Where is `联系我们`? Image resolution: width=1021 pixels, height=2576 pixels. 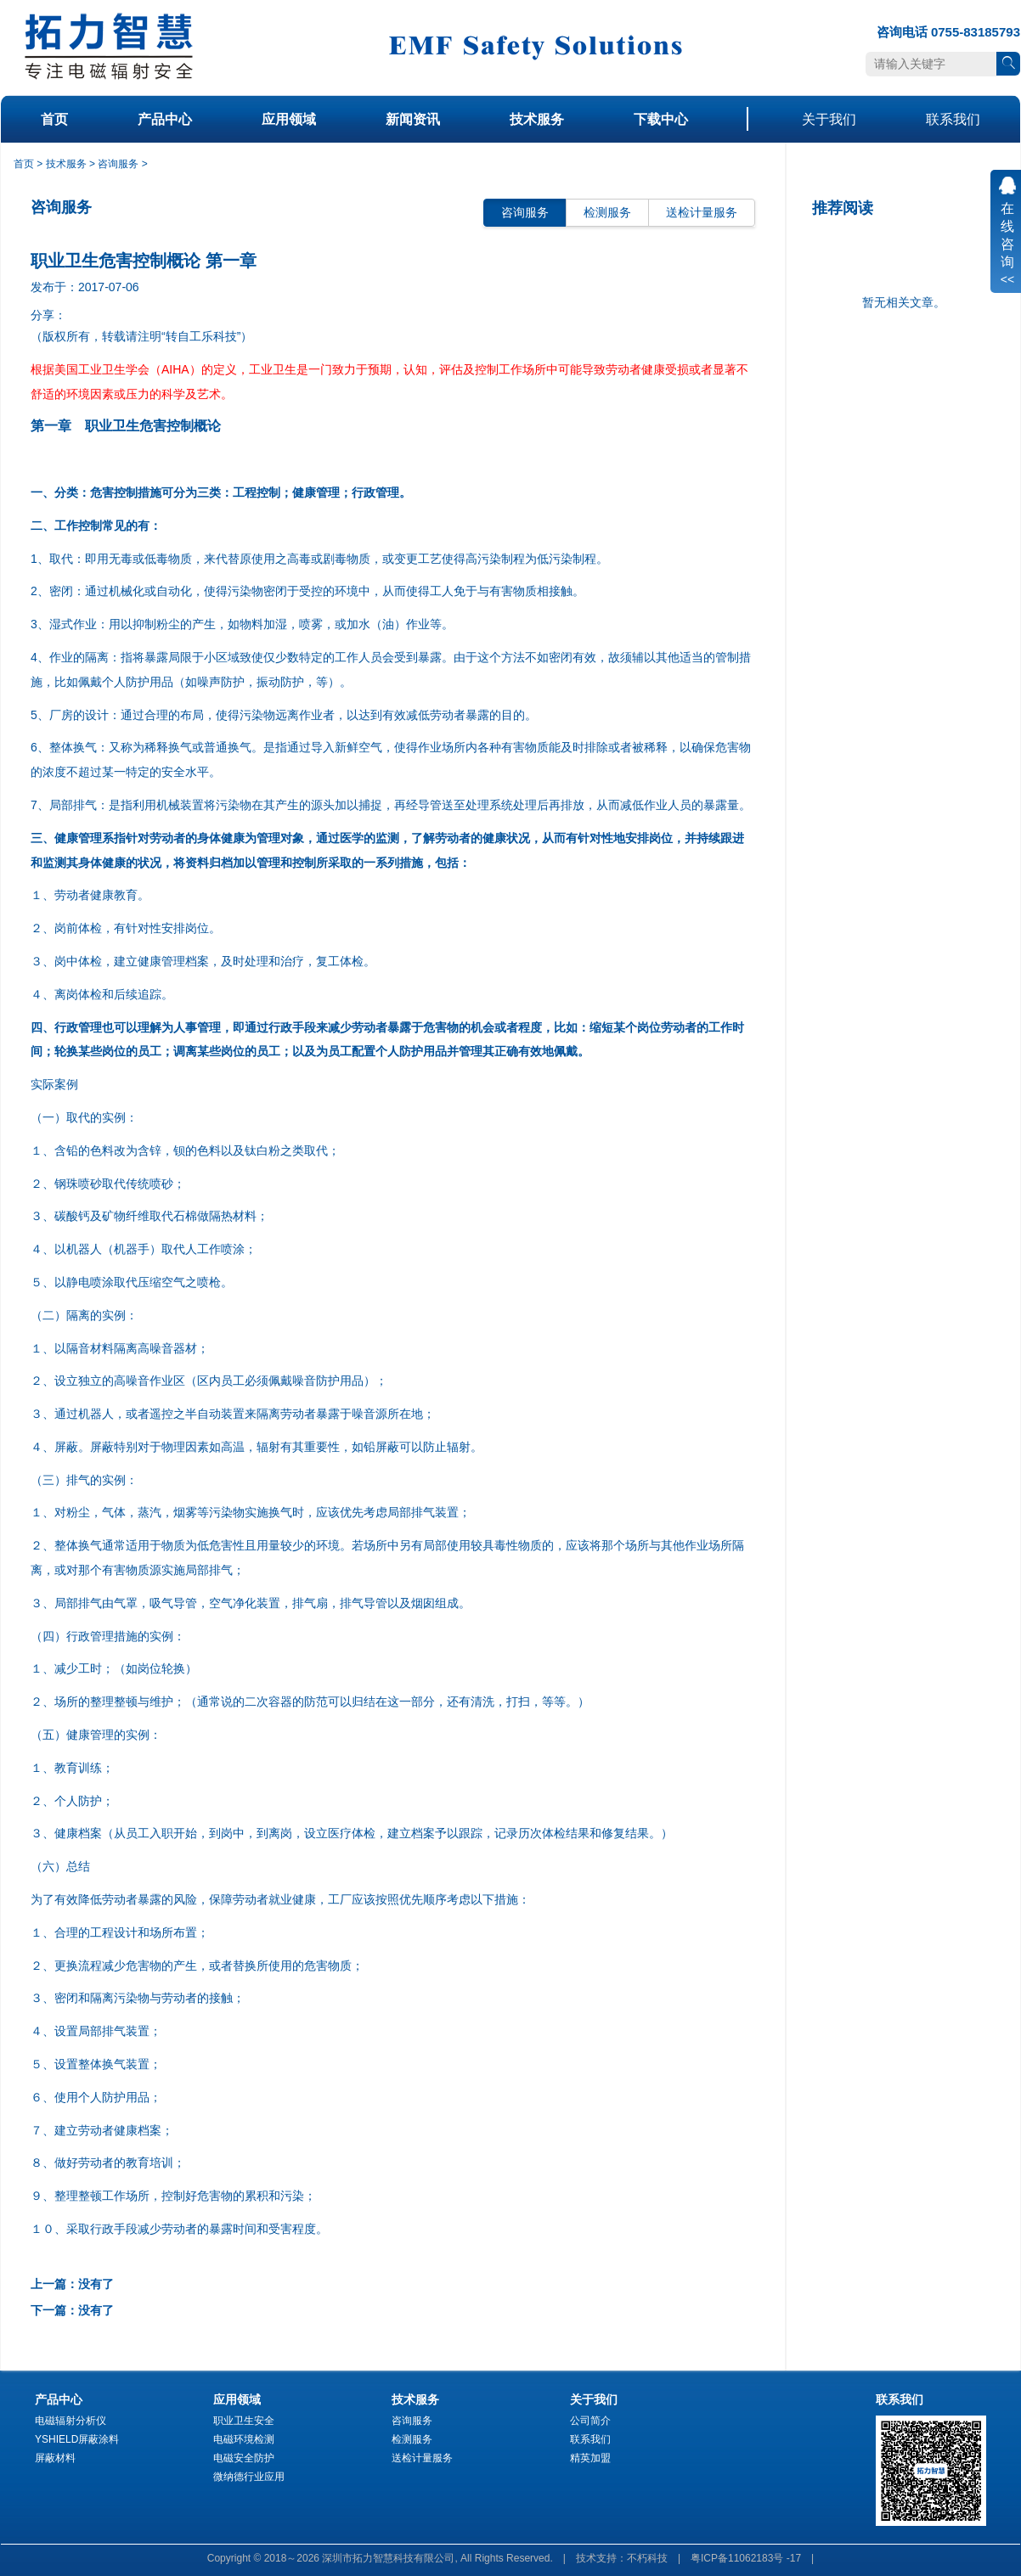 联系我们 is located at coordinates (953, 119).